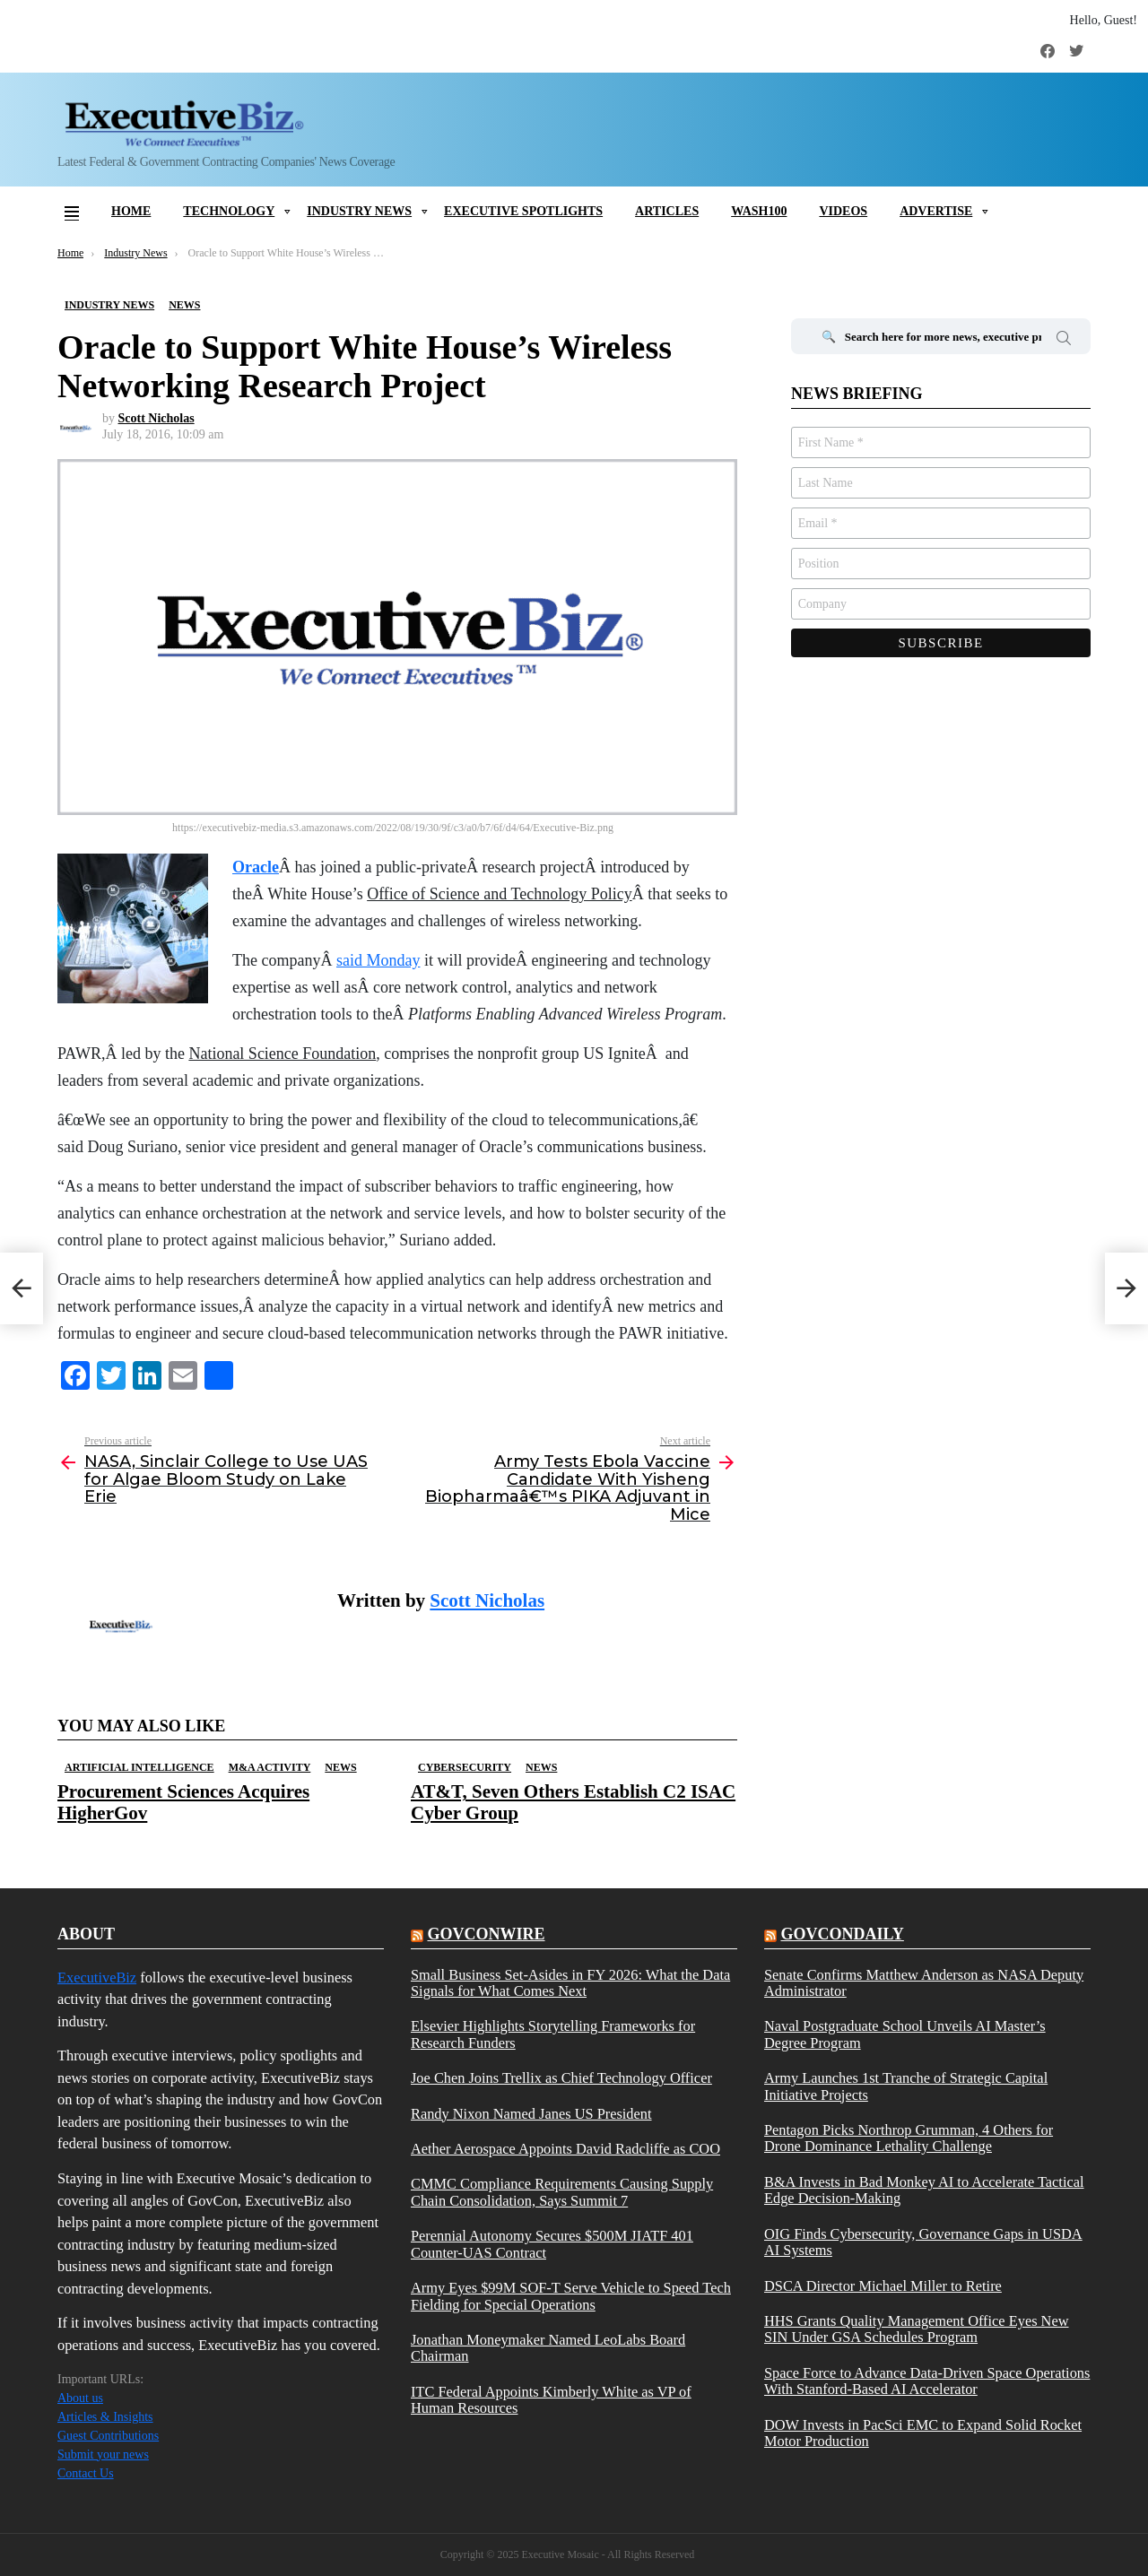 The image size is (1148, 2576). What do you see at coordinates (936, 211) in the screenshot?
I see `Advertise` at bounding box center [936, 211].